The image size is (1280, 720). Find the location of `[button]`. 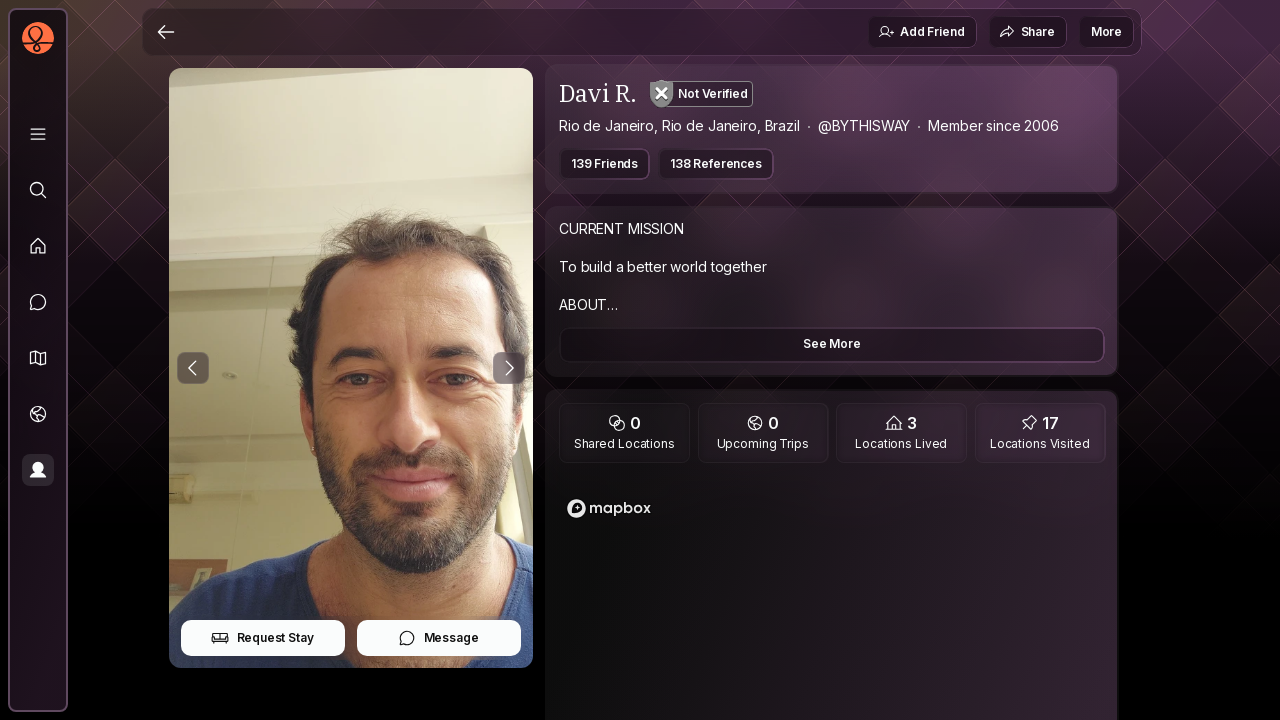

[button] is located at coordinates (38, 358).